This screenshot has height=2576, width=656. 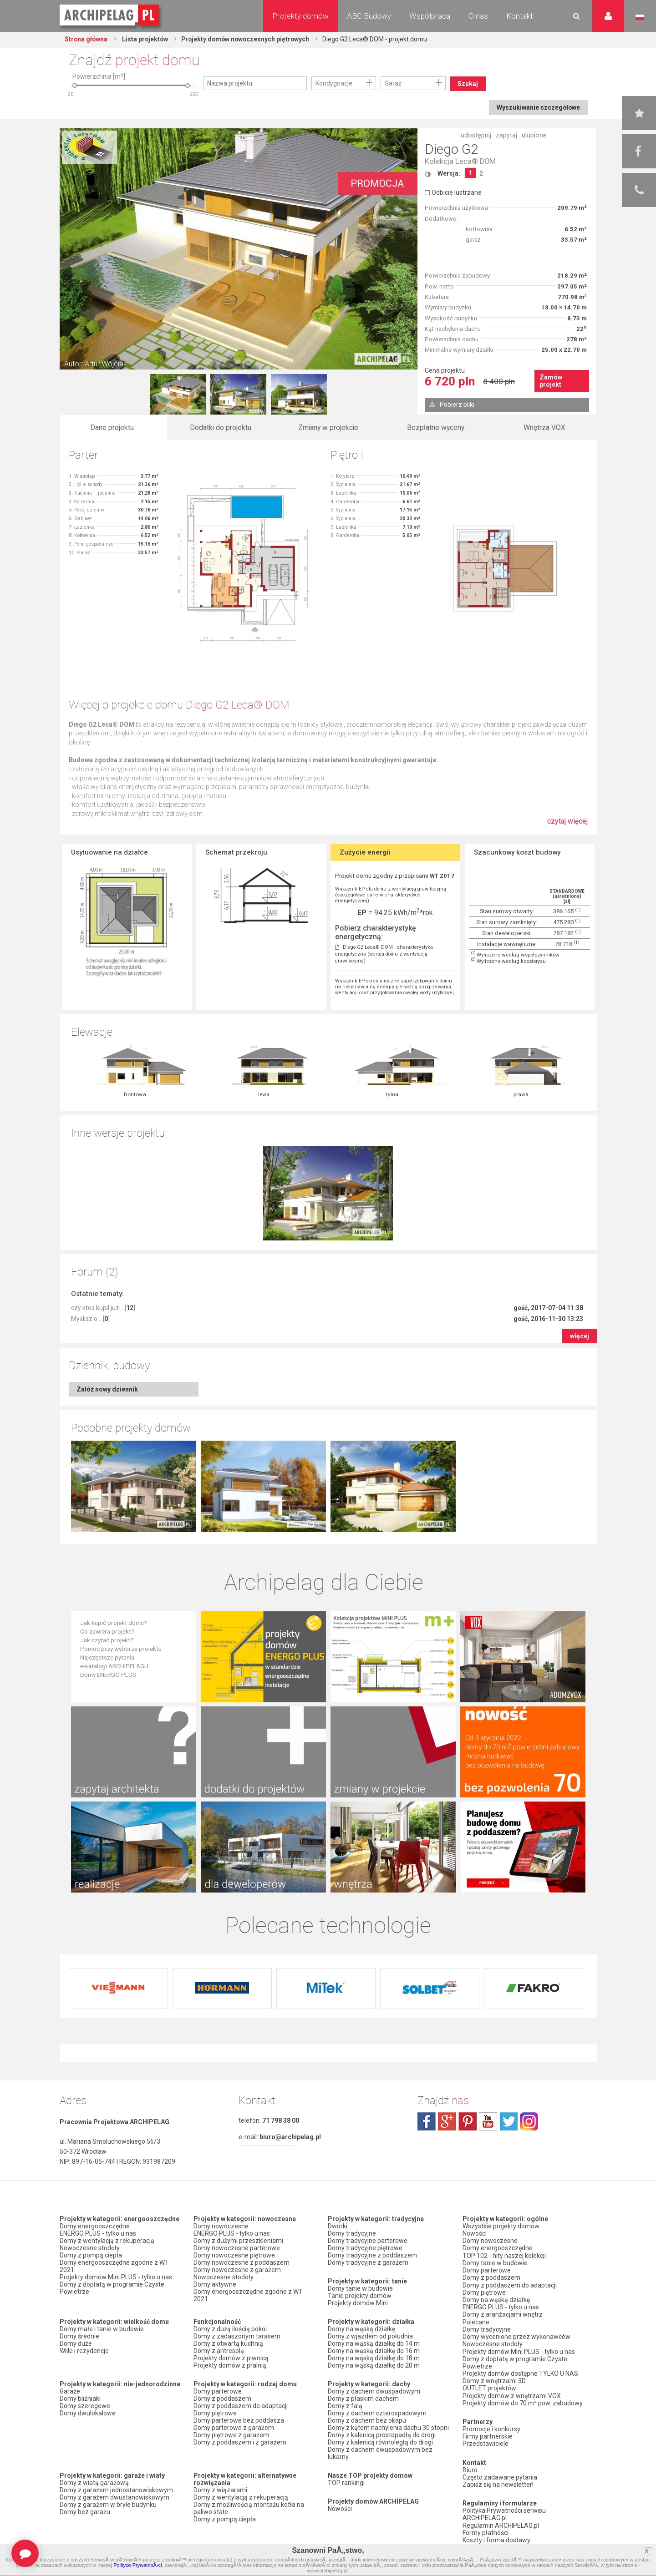 I want to click on Domy tradycyjne, so click(x=352, y=2233).